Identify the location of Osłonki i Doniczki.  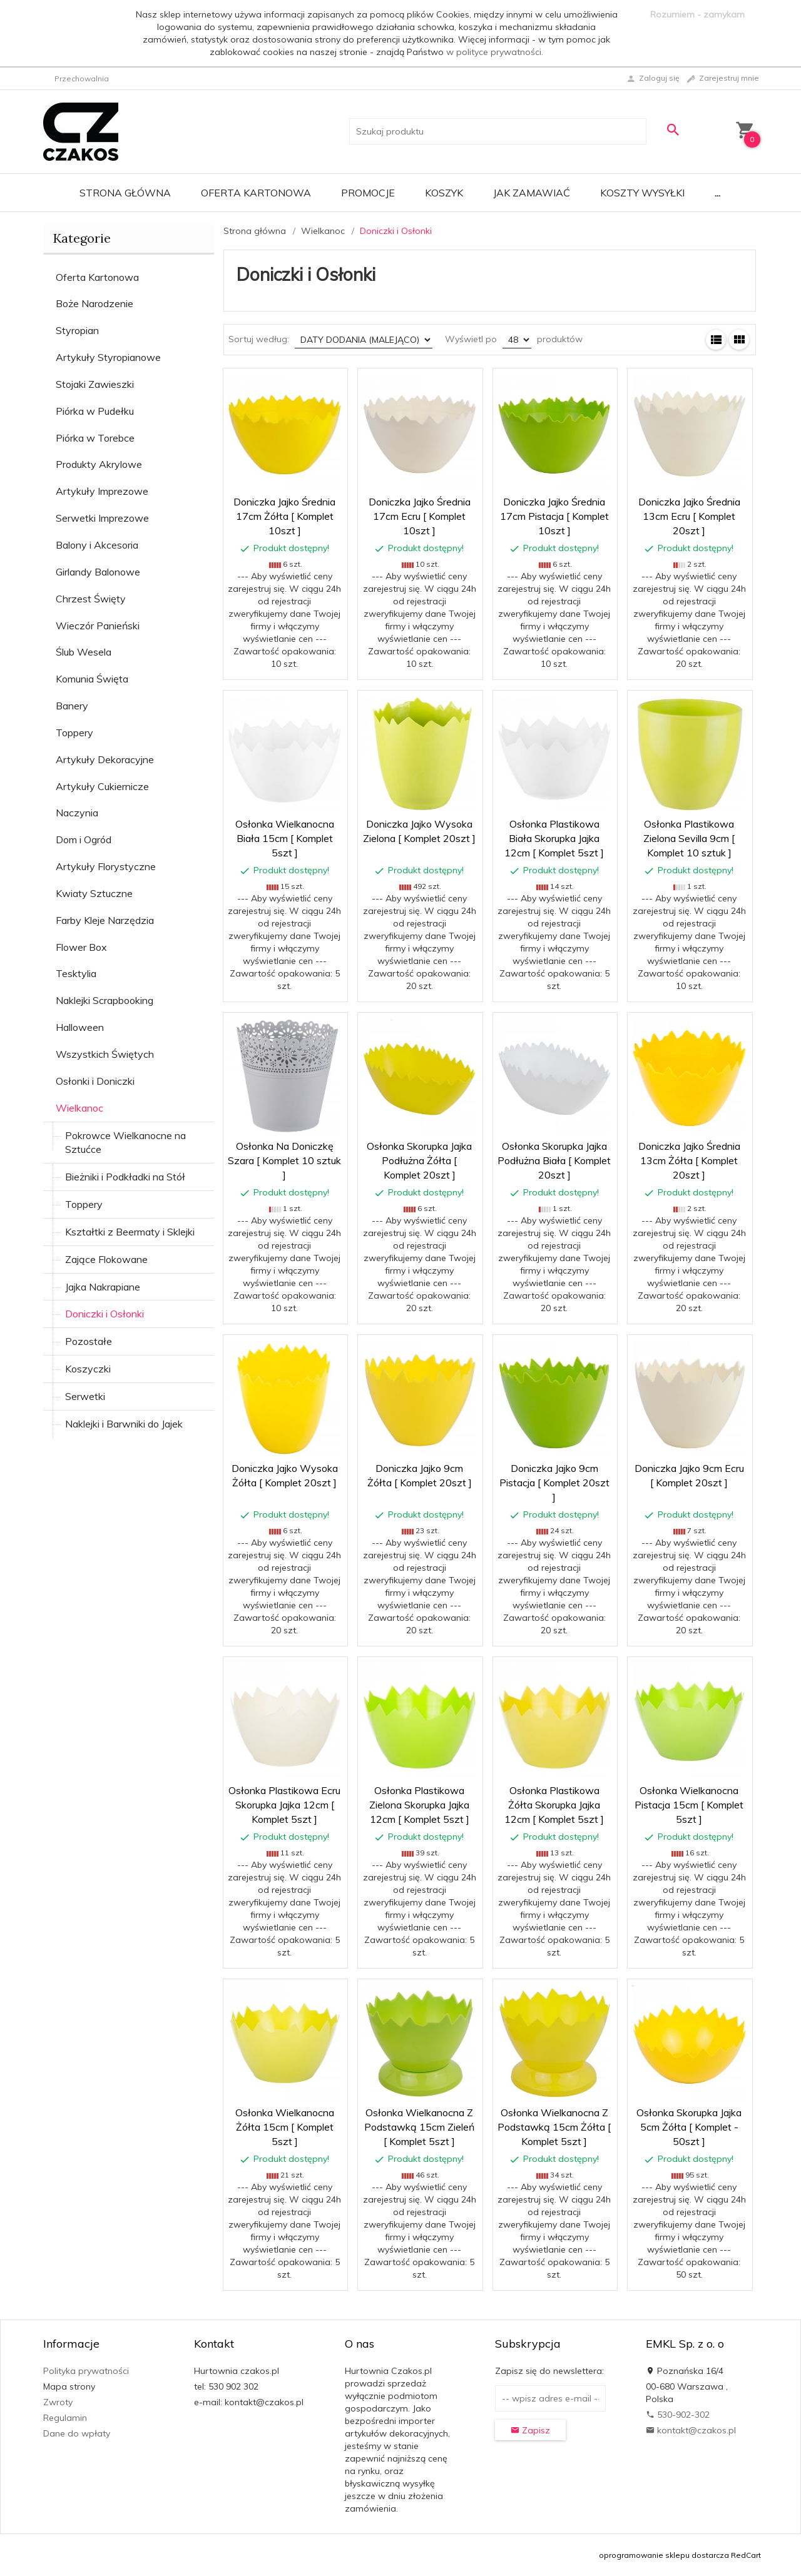
(95, 1081).